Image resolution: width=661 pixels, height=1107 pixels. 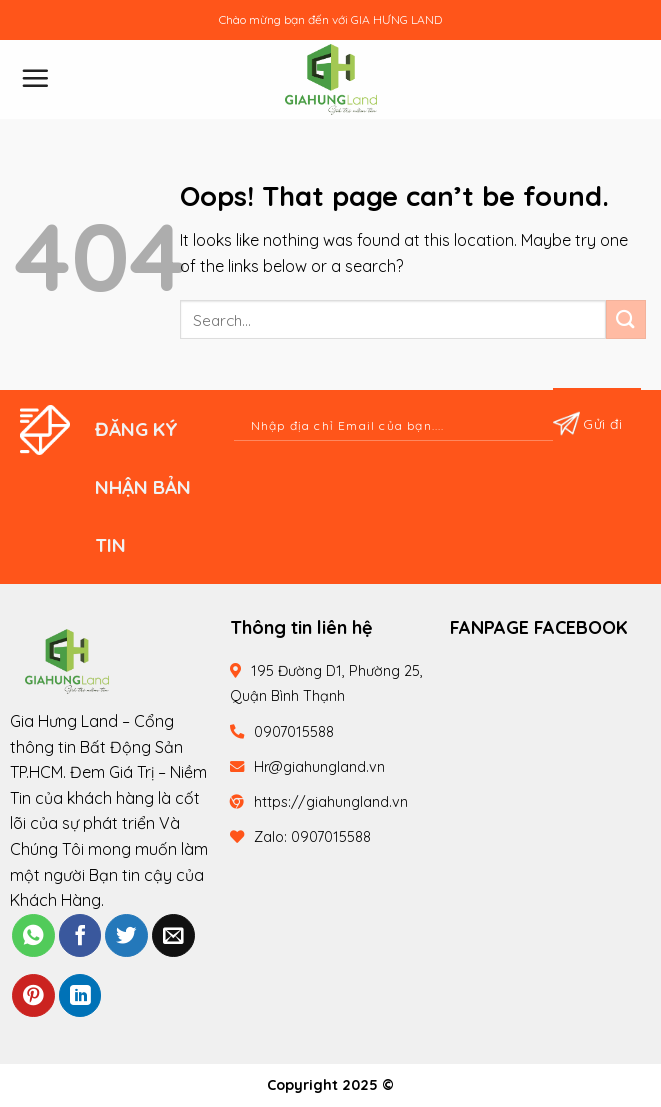 I want to click on [Email to a Friend], so click(x=173, y=935).